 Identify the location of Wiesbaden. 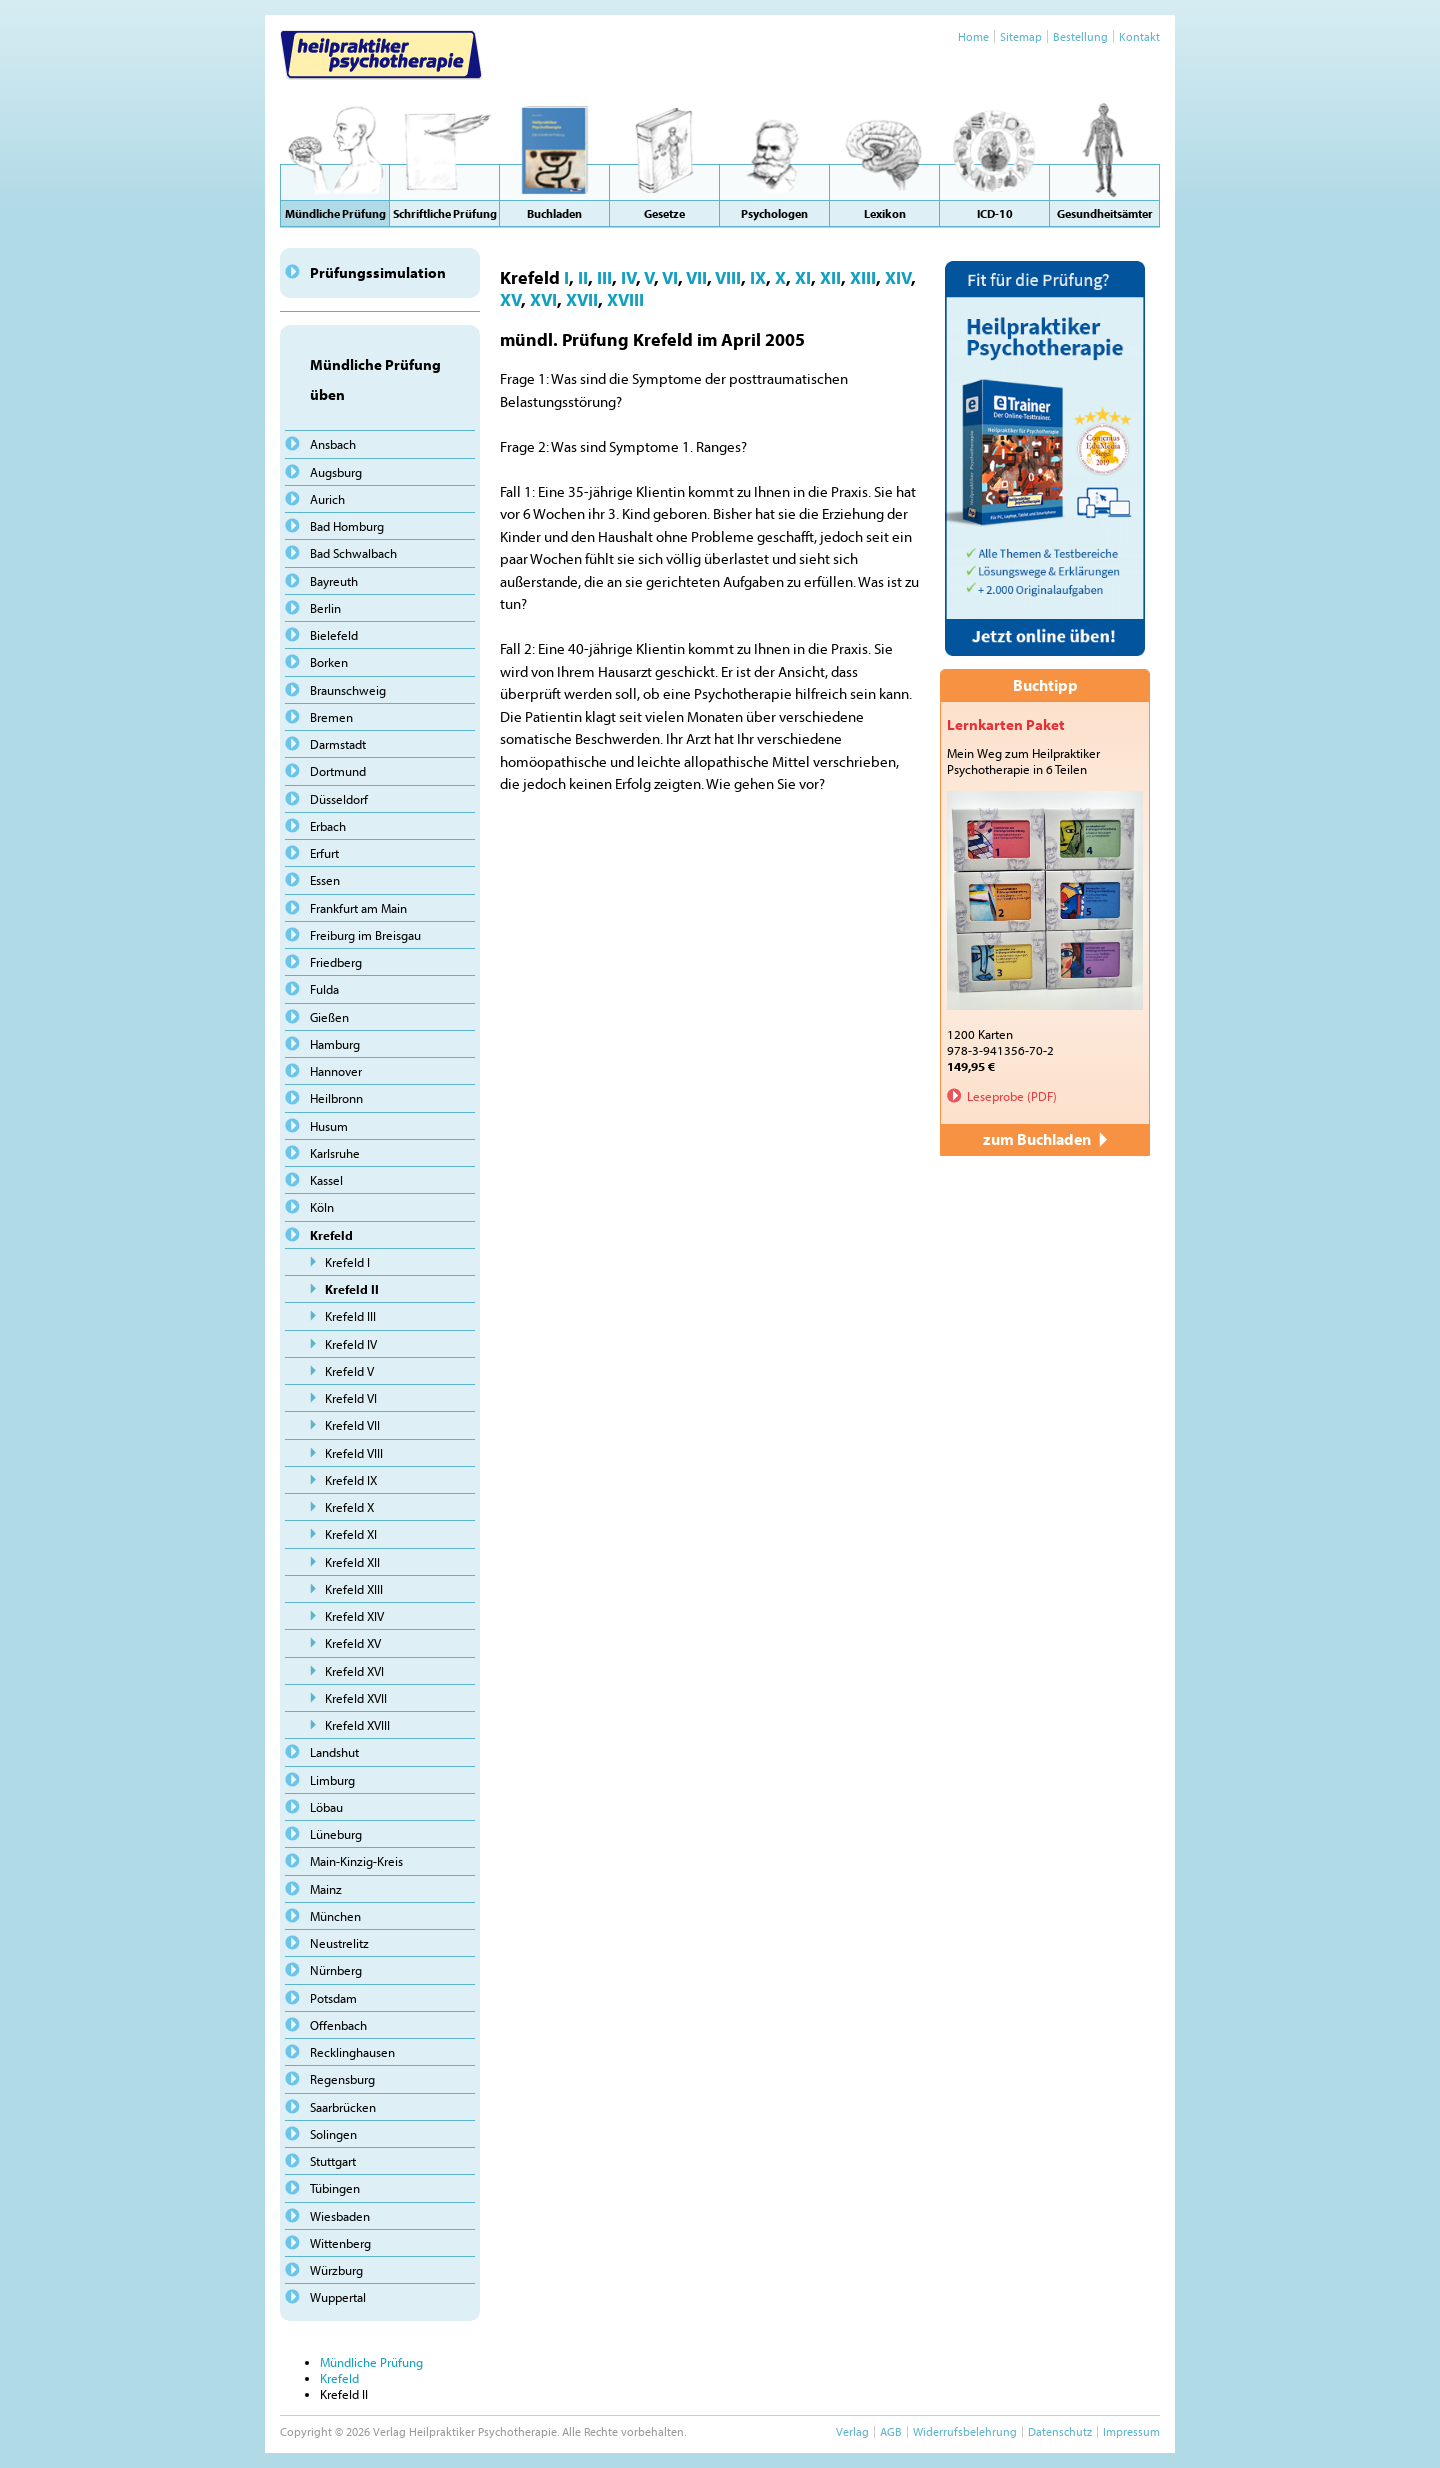
(340, 2216).